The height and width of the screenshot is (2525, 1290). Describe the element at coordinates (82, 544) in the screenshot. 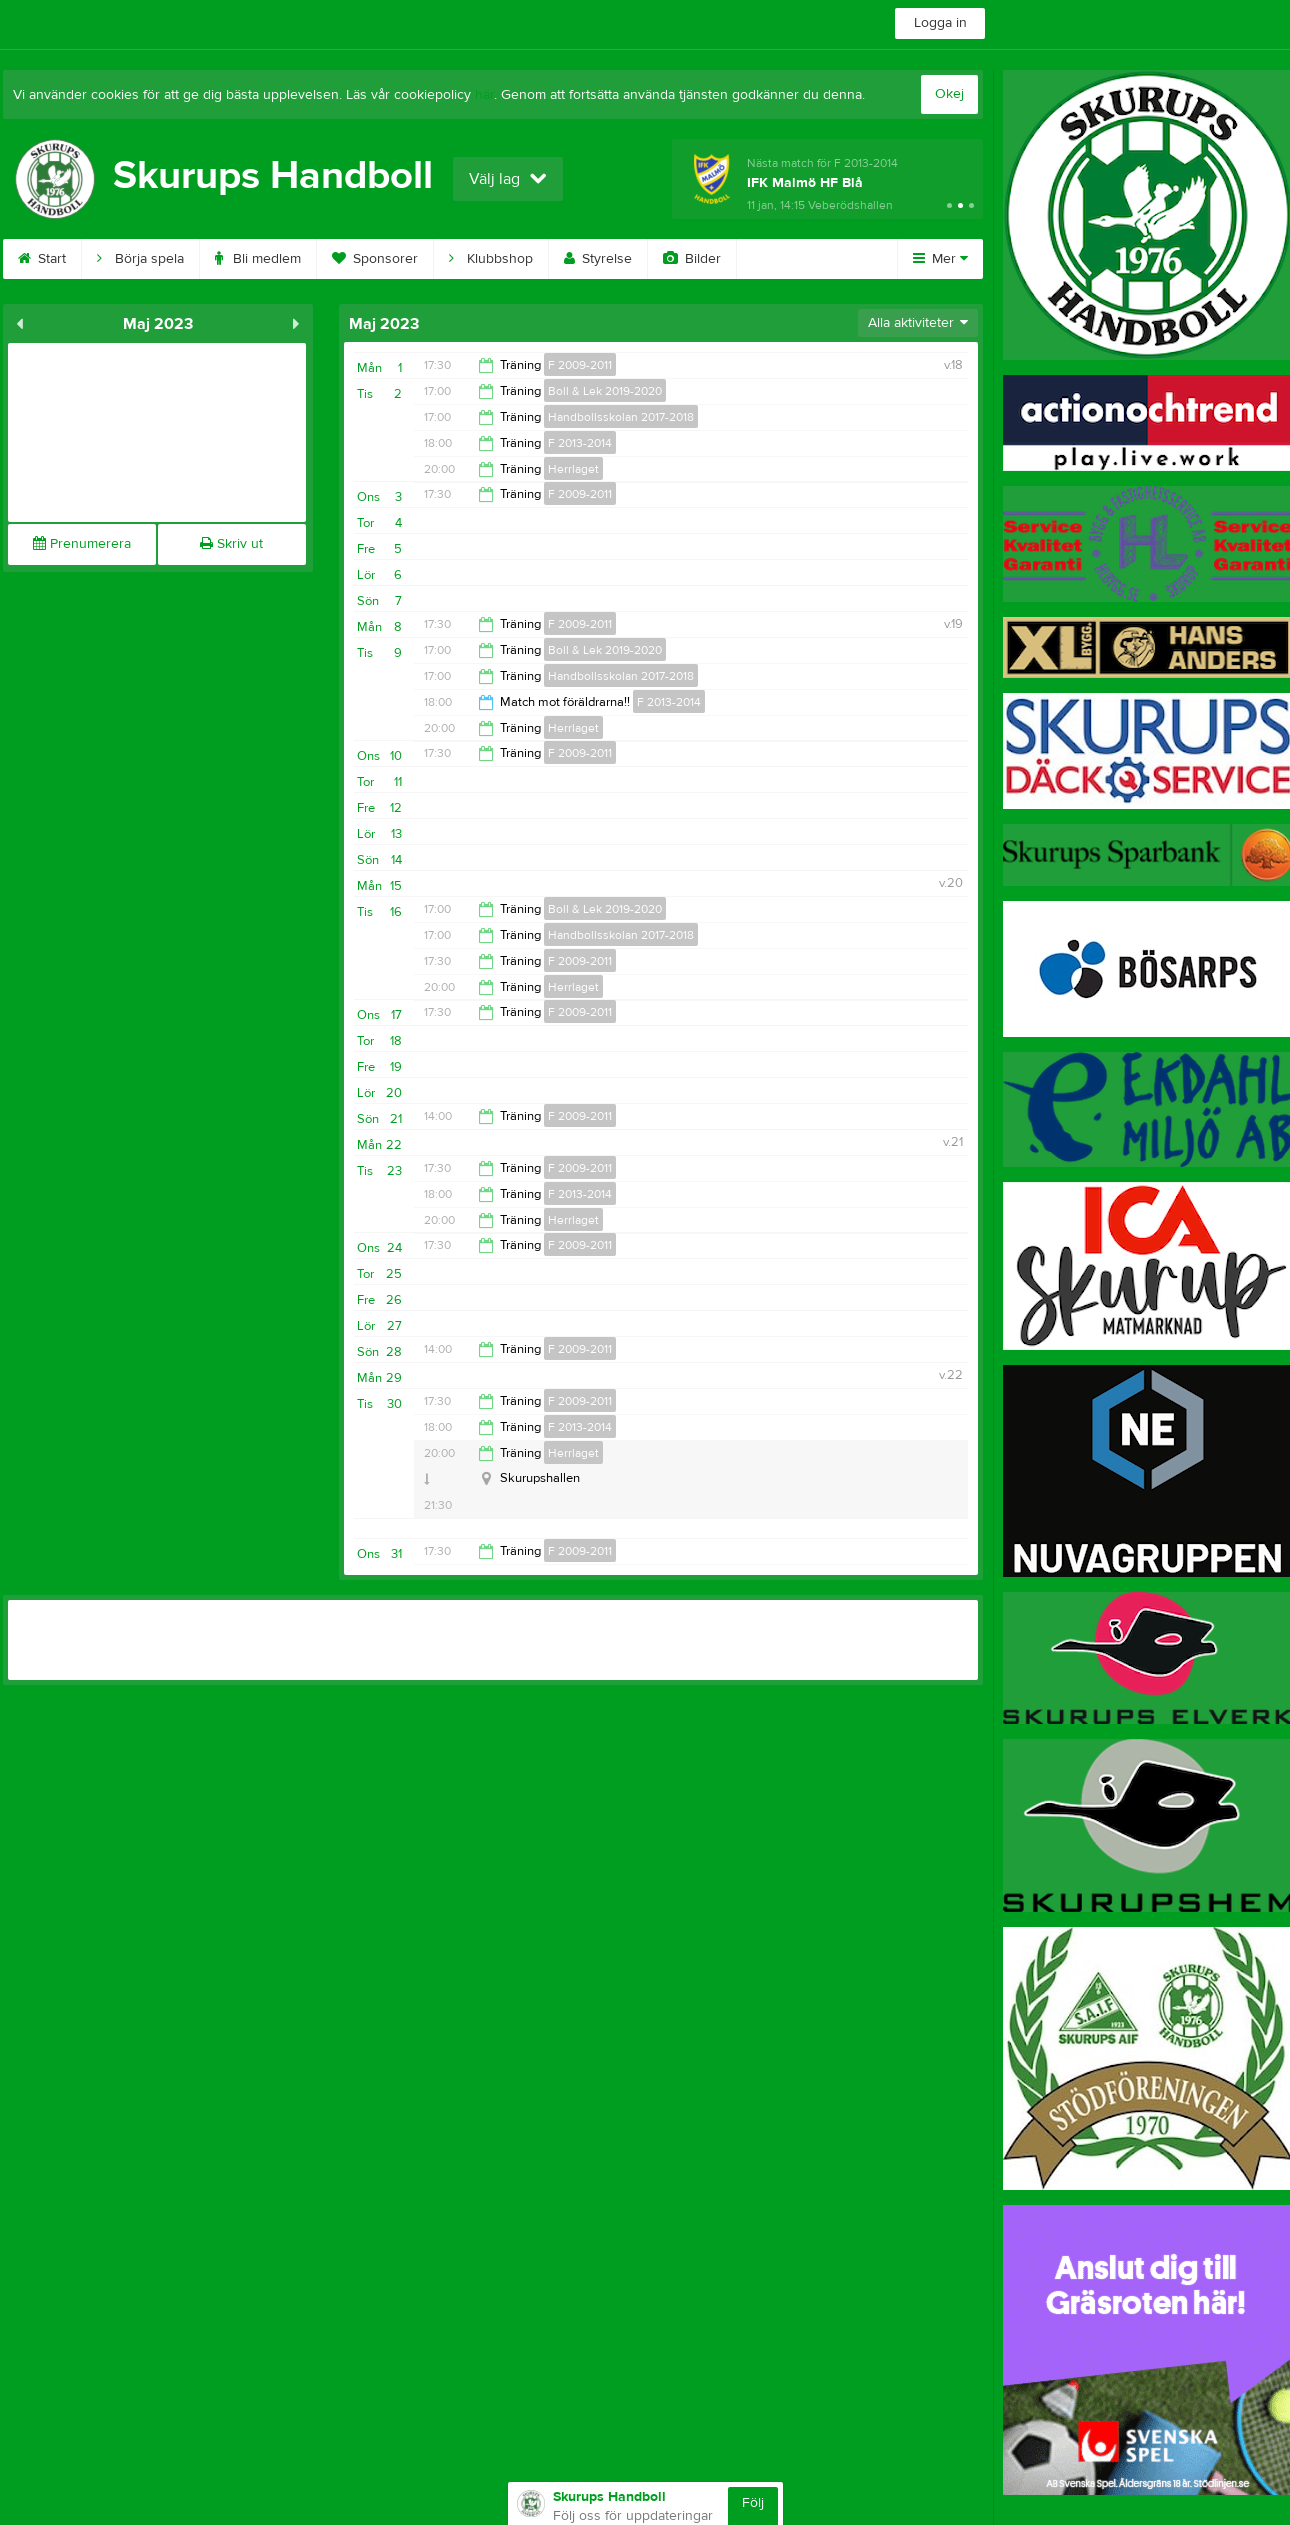

I see `Prenumerera` at that location.